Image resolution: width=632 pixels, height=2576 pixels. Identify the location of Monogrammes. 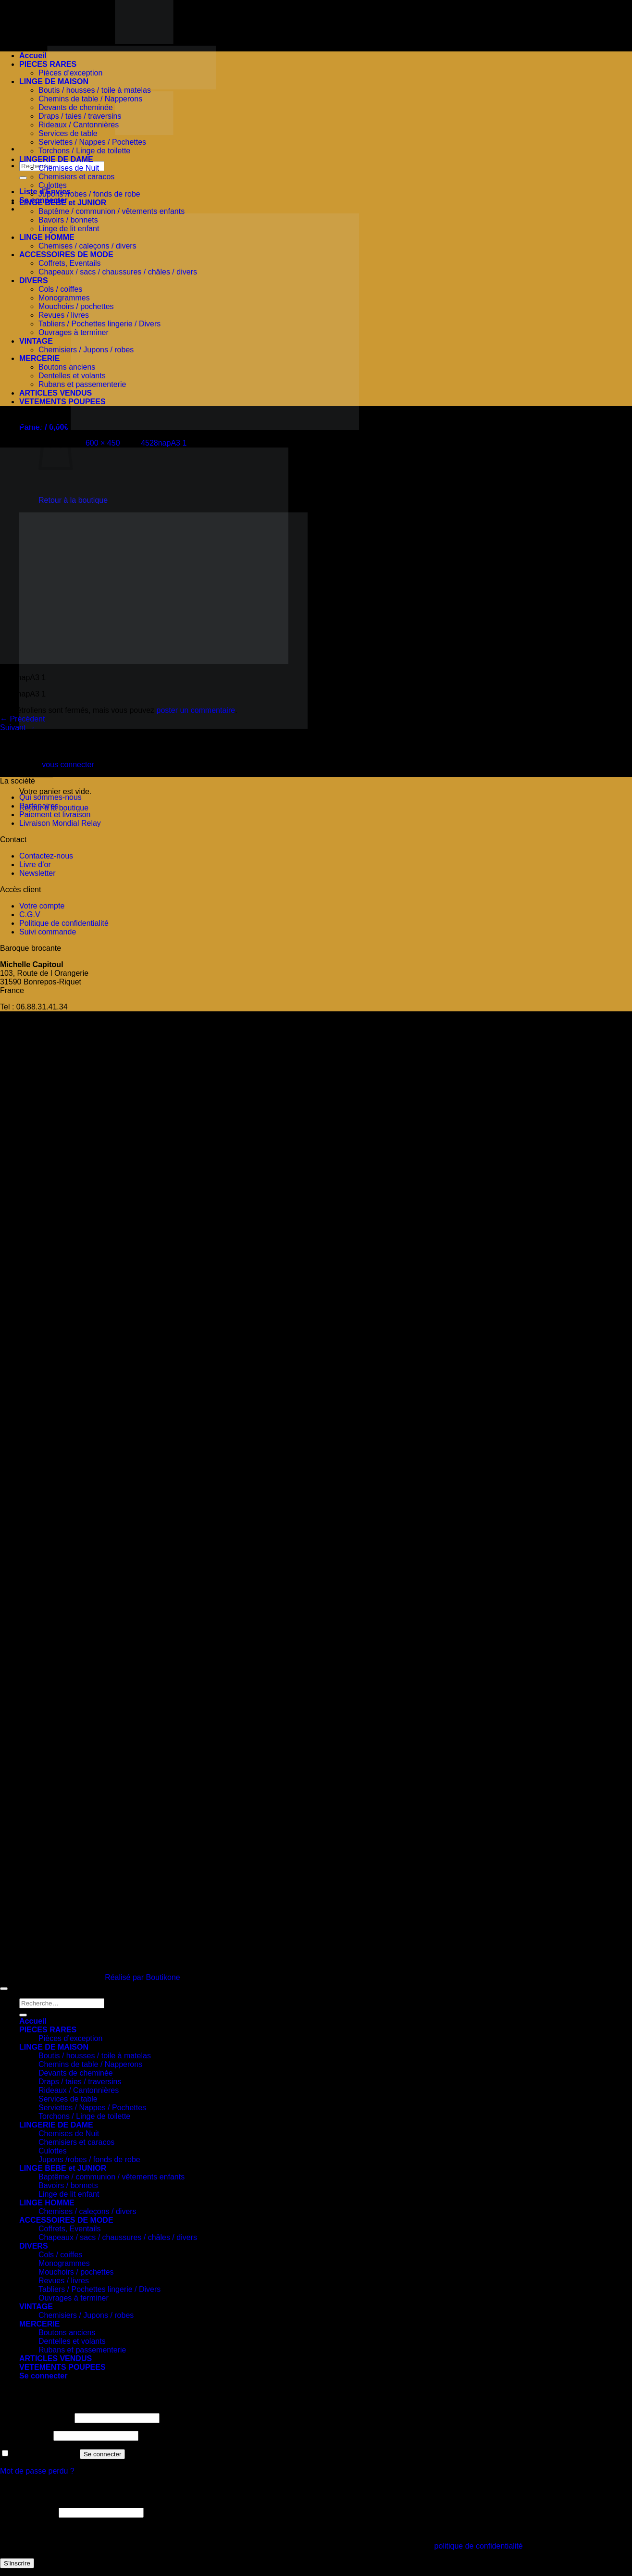
(64, 298).